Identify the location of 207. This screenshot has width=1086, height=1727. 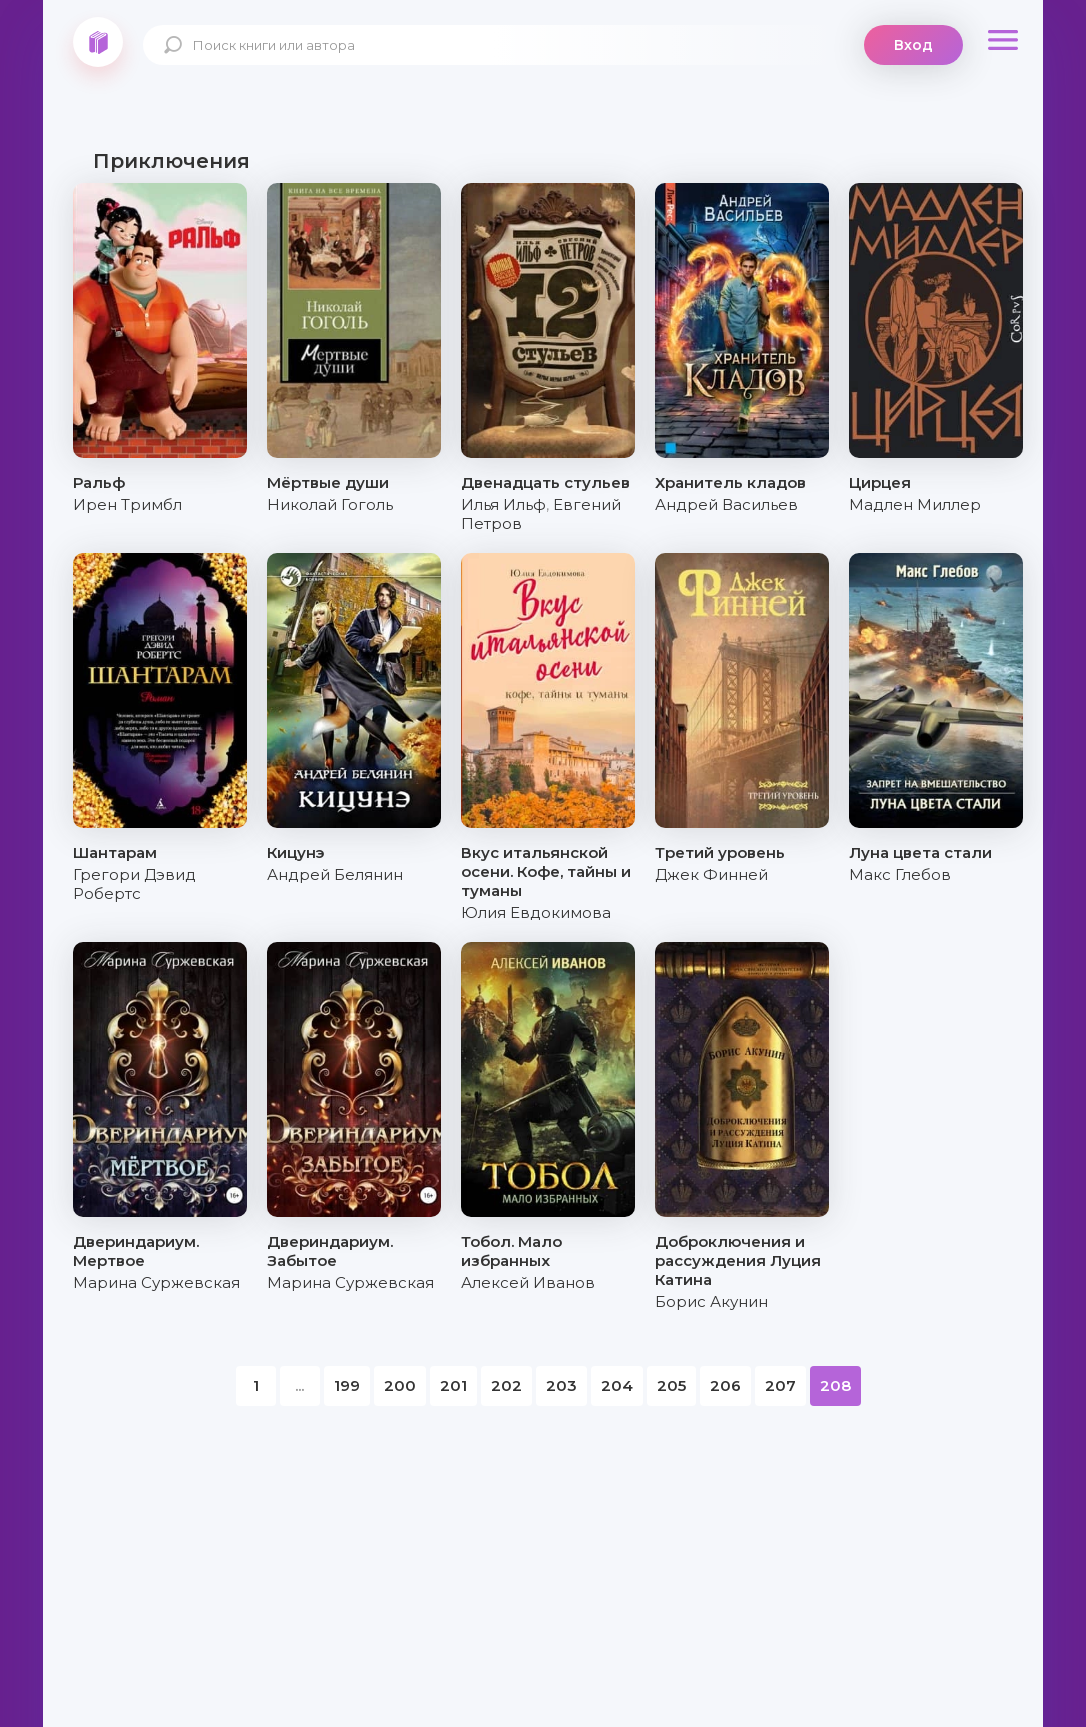
(780, 1385).